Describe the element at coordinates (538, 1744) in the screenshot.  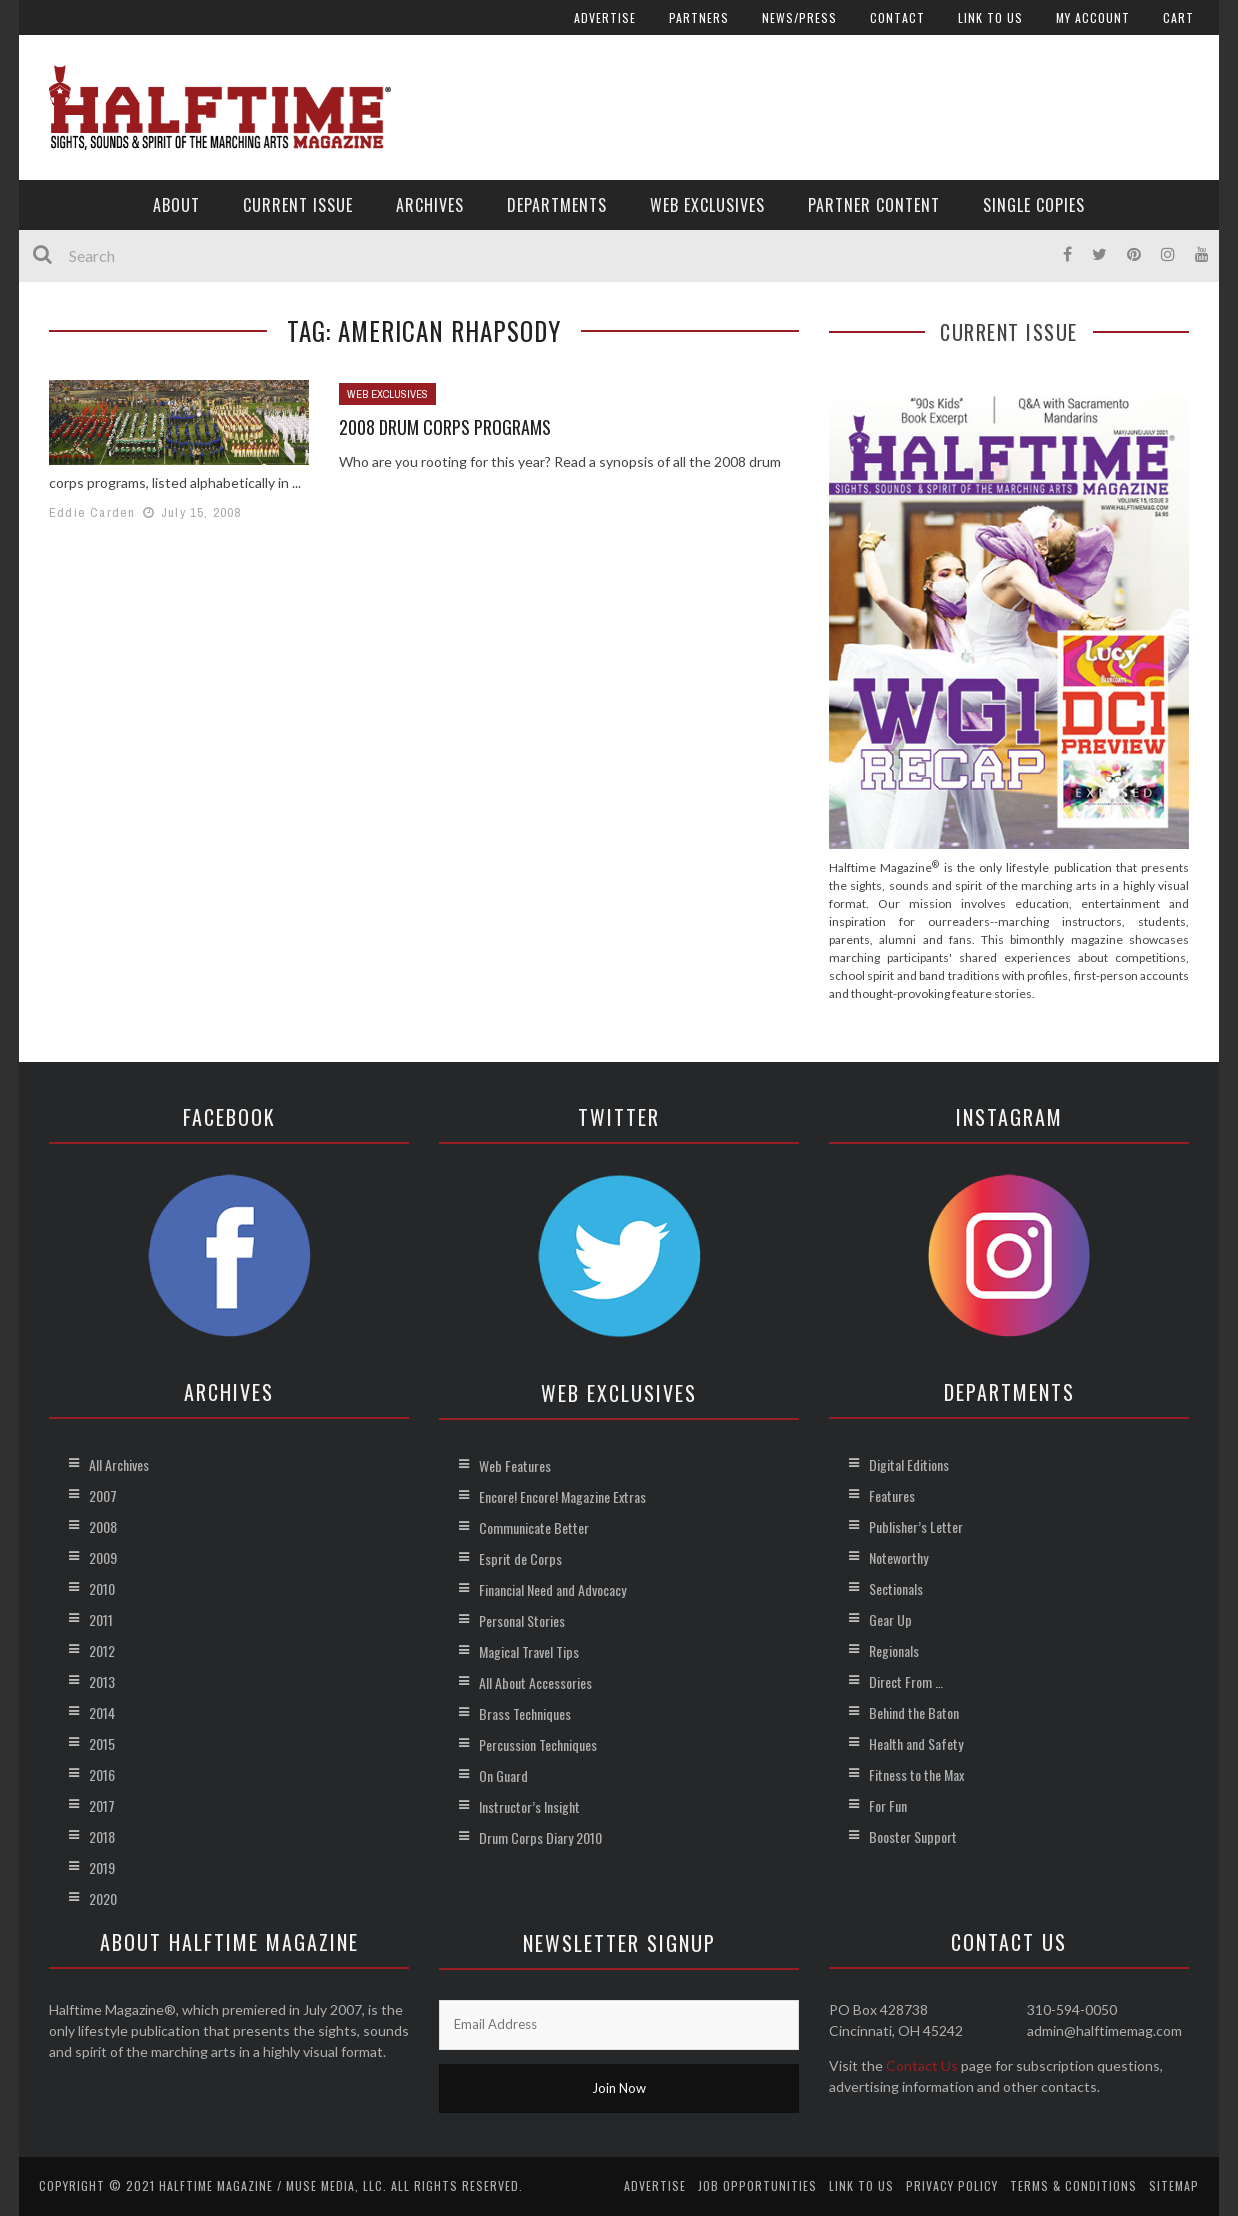
I see `Percussion Techniques` at that location.